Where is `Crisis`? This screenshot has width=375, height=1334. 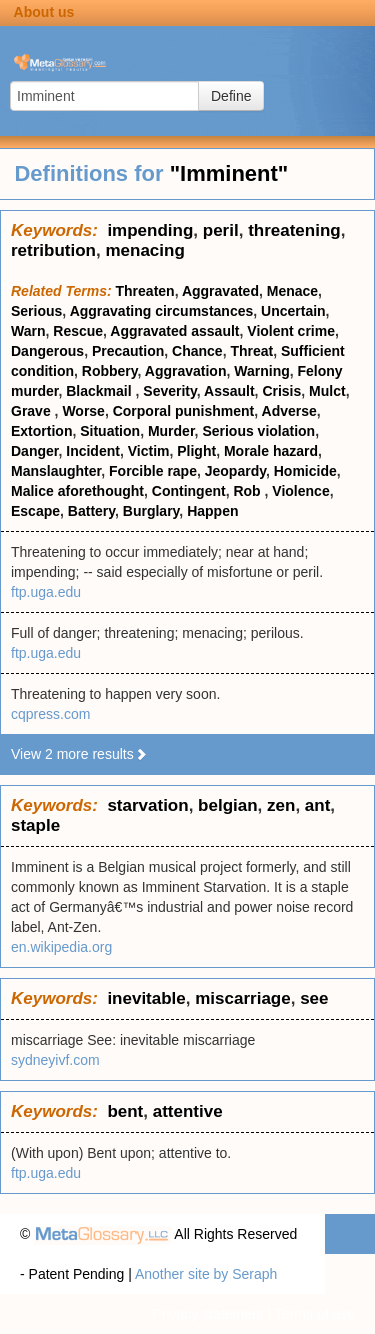
Crisis is located at coordinates (281, 391).